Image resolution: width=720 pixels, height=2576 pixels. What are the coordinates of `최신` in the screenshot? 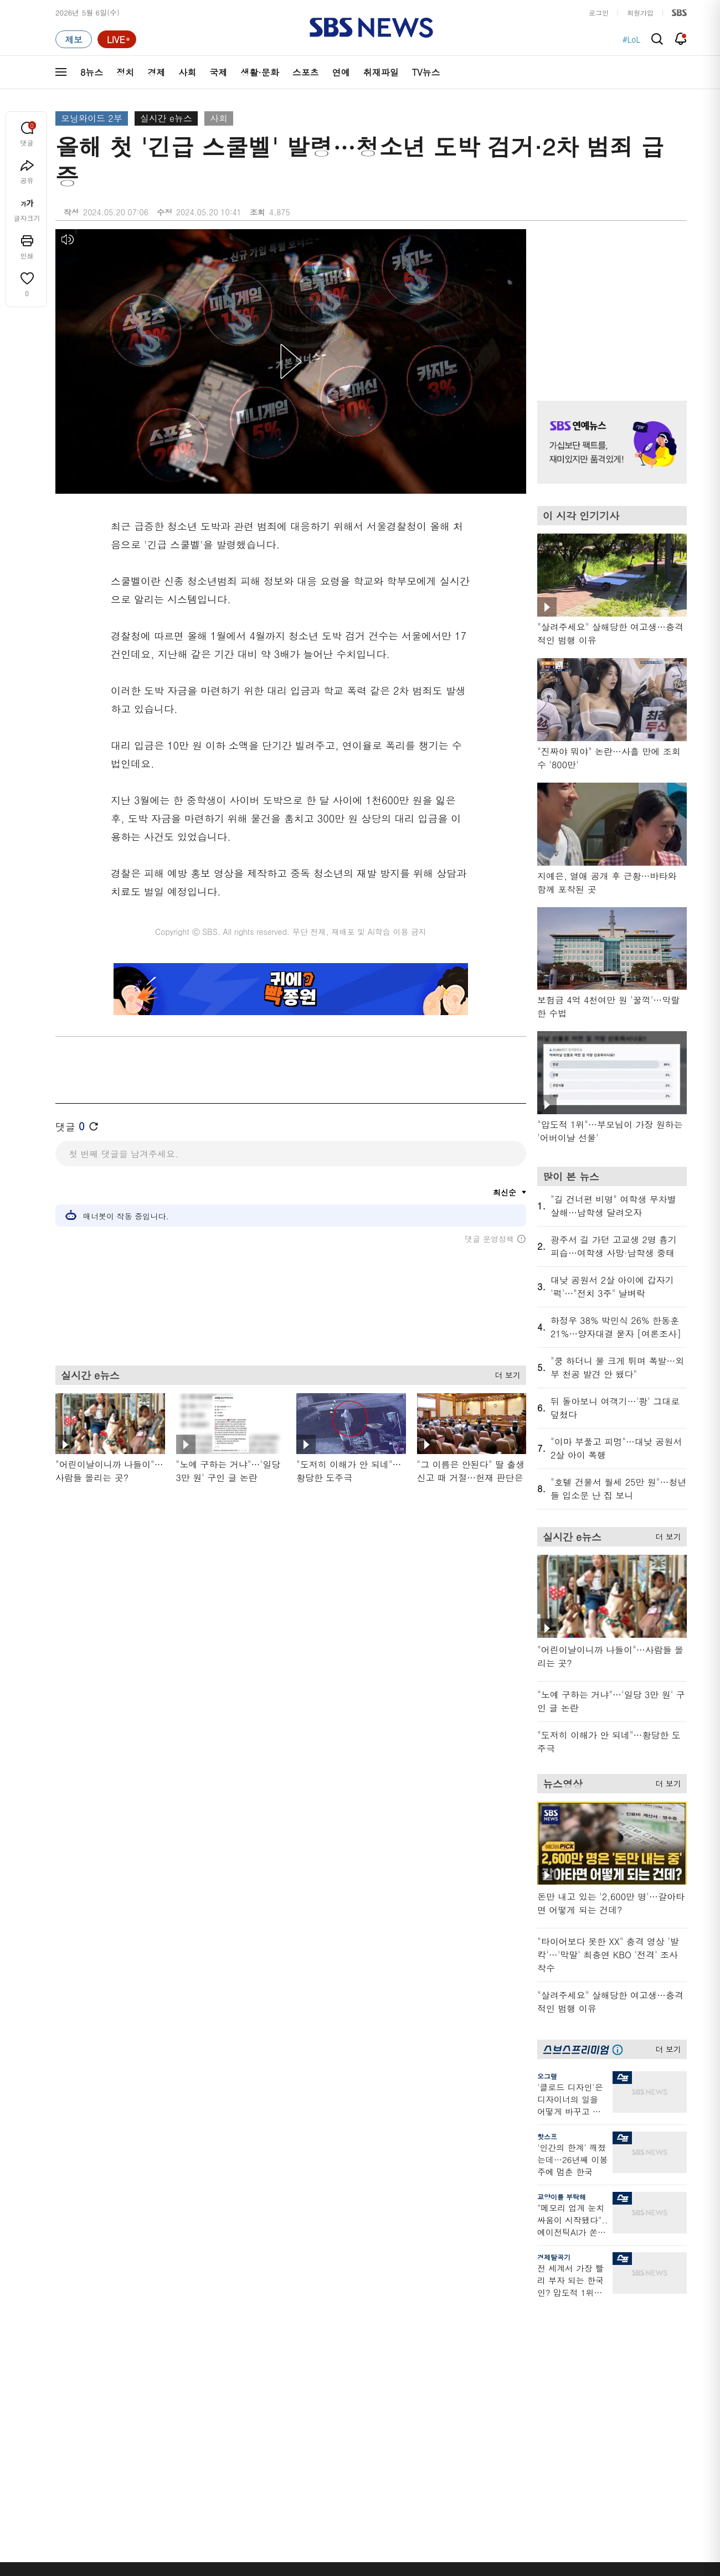 It's located at (62, 2330).